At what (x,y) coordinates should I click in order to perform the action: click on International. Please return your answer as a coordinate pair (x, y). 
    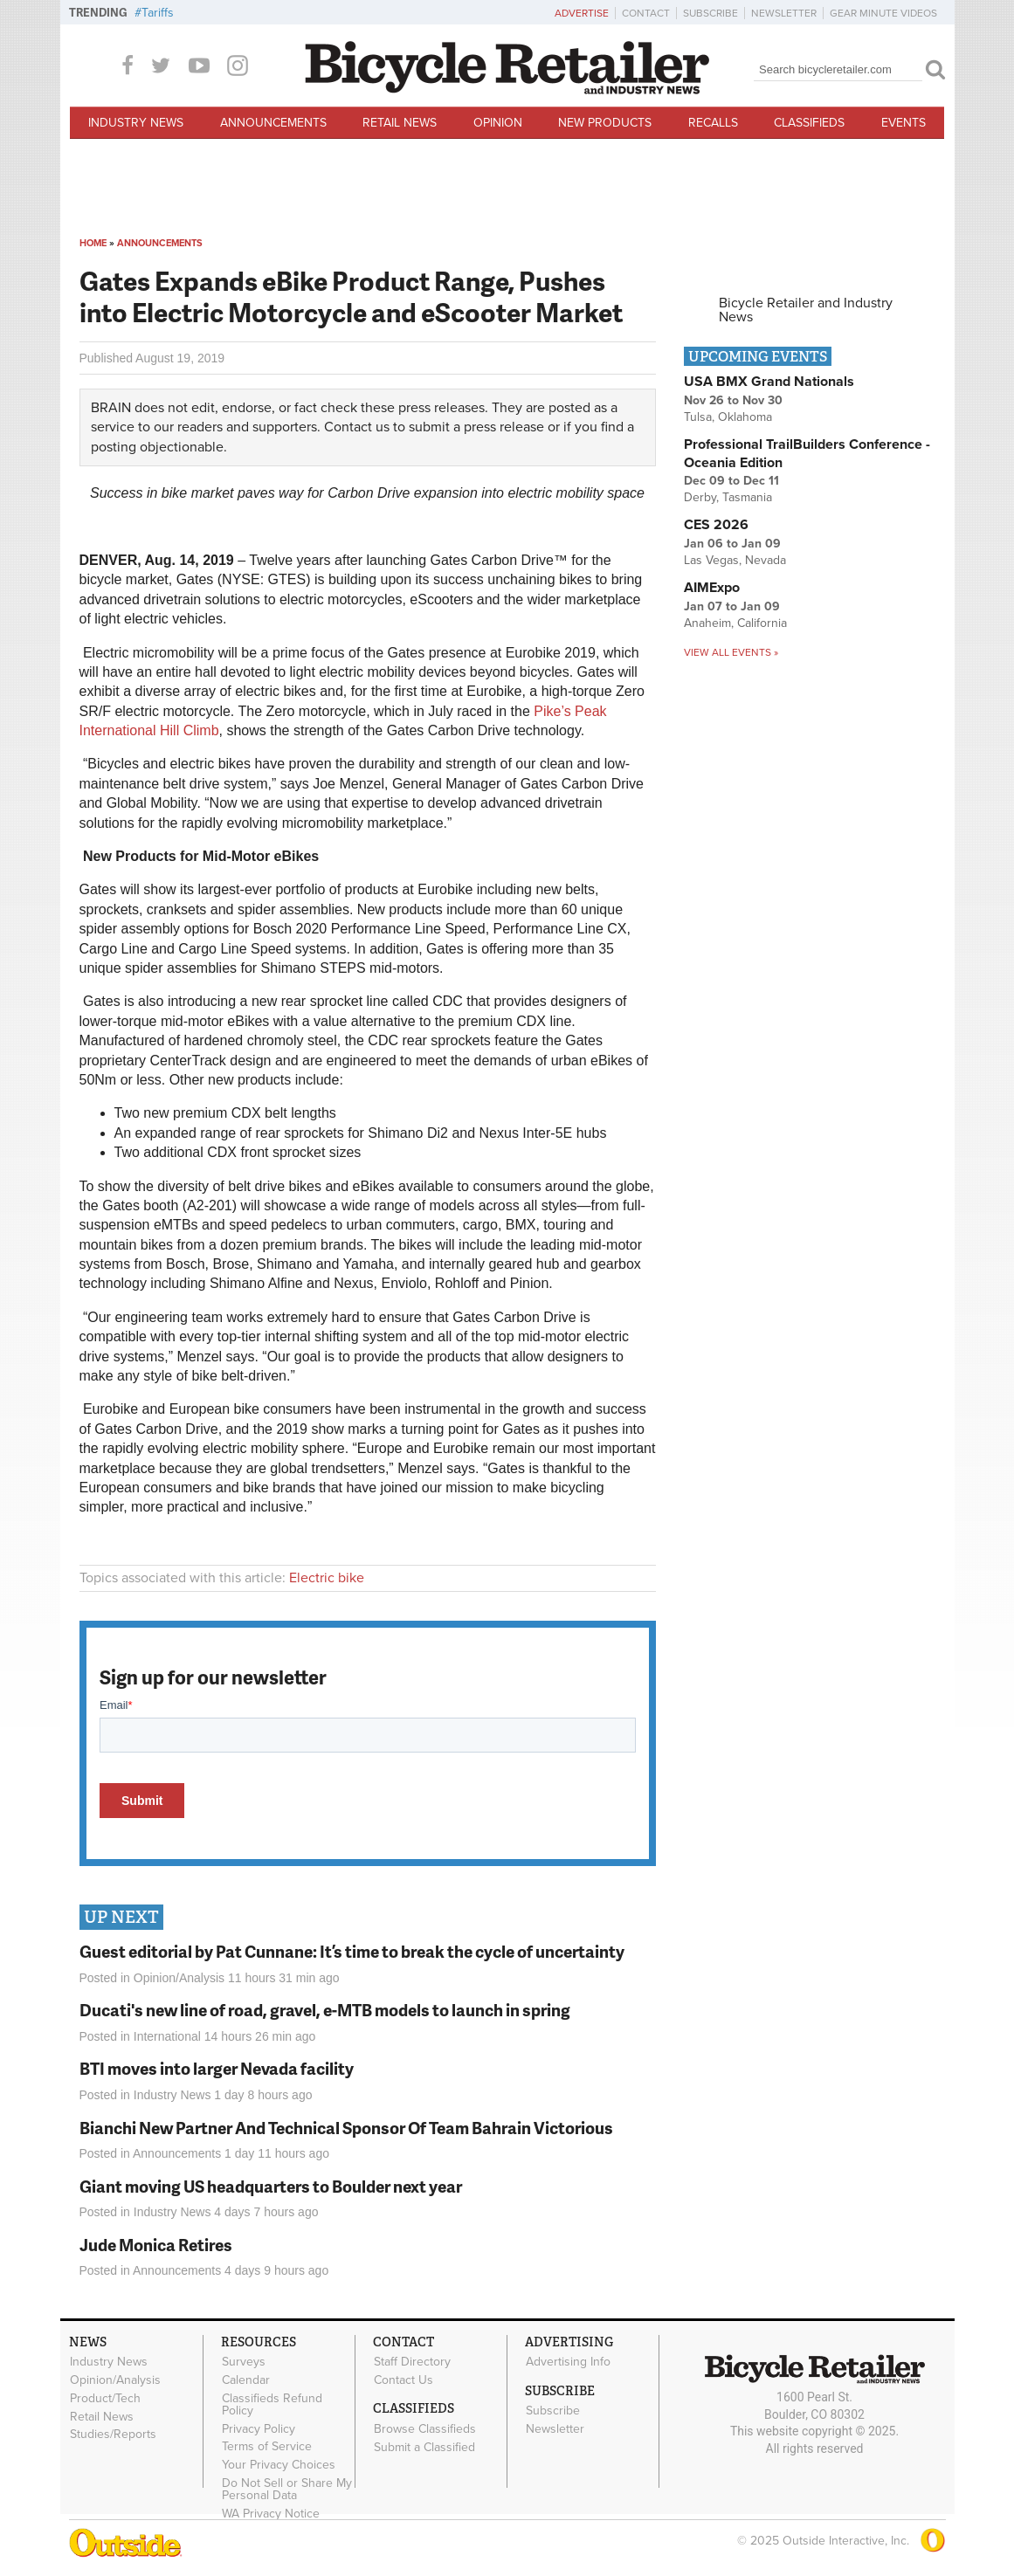
    Looking at the image, I should click on (167, 2036).